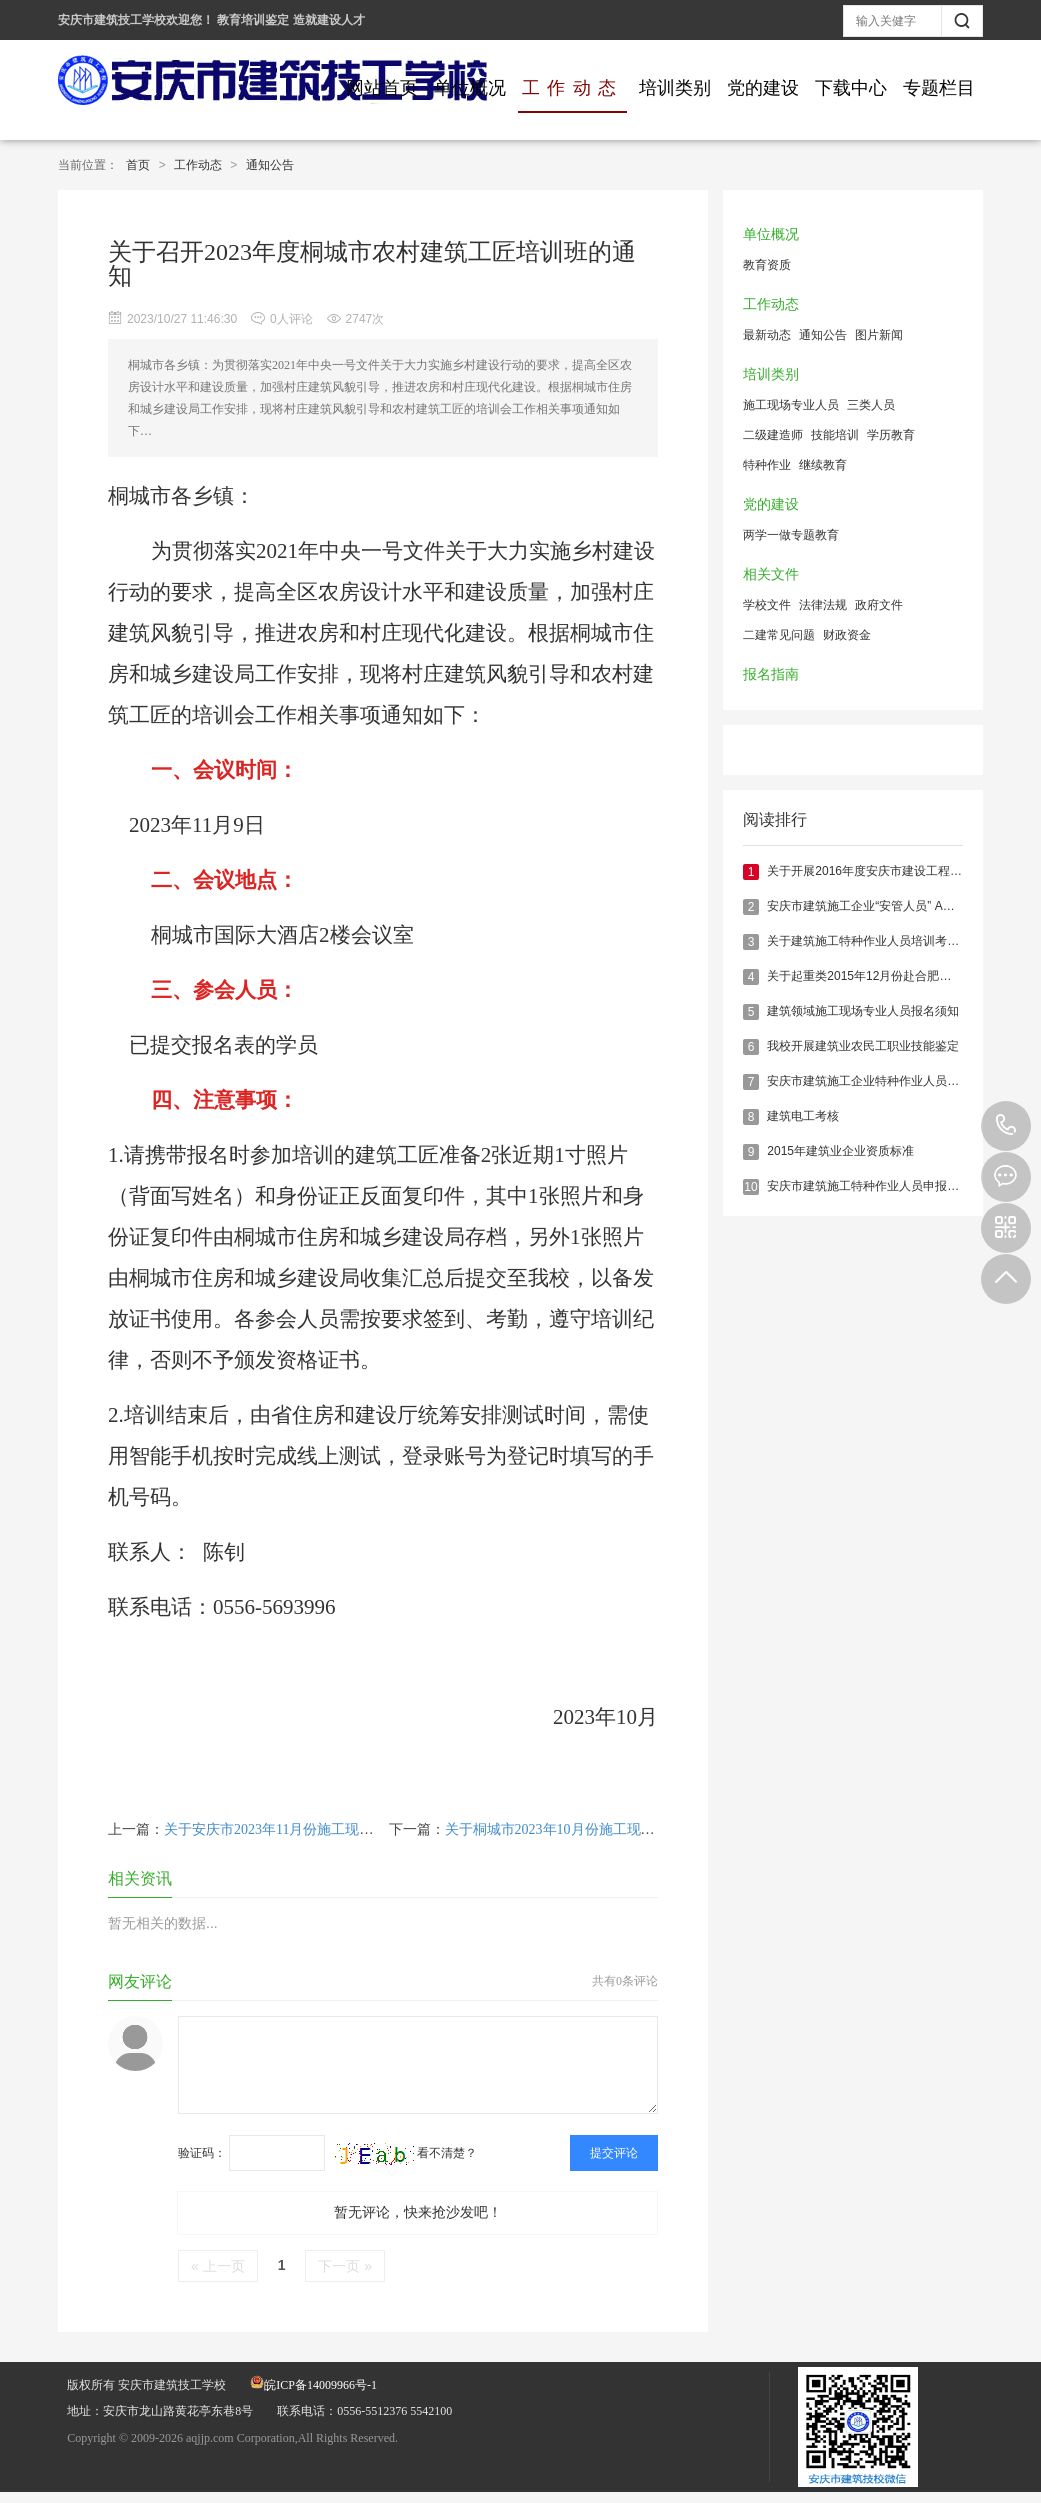  I want to click on 最新动态, so click(767, 335).